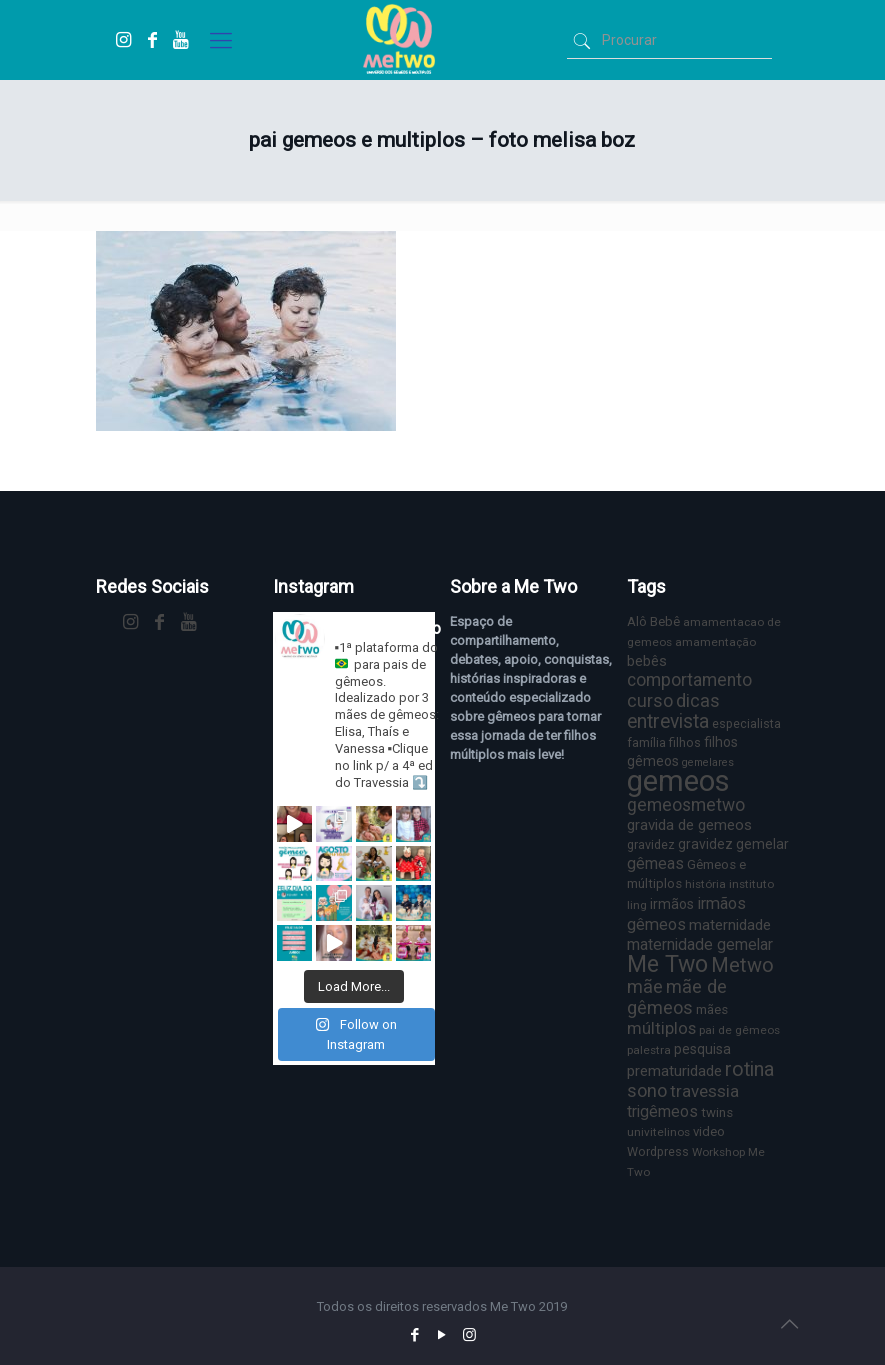 The image size is (885, 1365). What do you see at coordinates (685, 742) in the screenshot?
I see `filhos [filhos (7 itens)]` at bounding box center [685, 742].